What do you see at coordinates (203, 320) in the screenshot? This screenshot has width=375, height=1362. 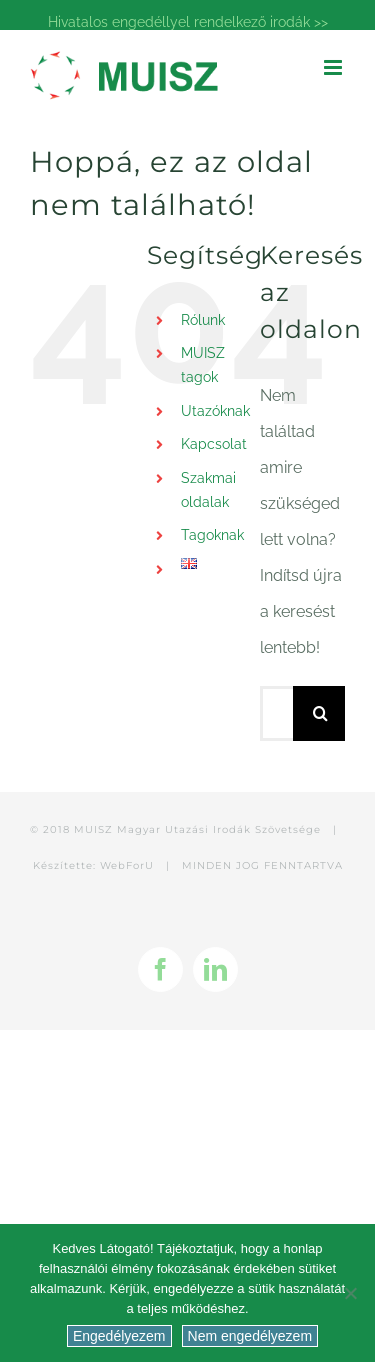 I see `Rólunk` at bounding box center [203, 320].